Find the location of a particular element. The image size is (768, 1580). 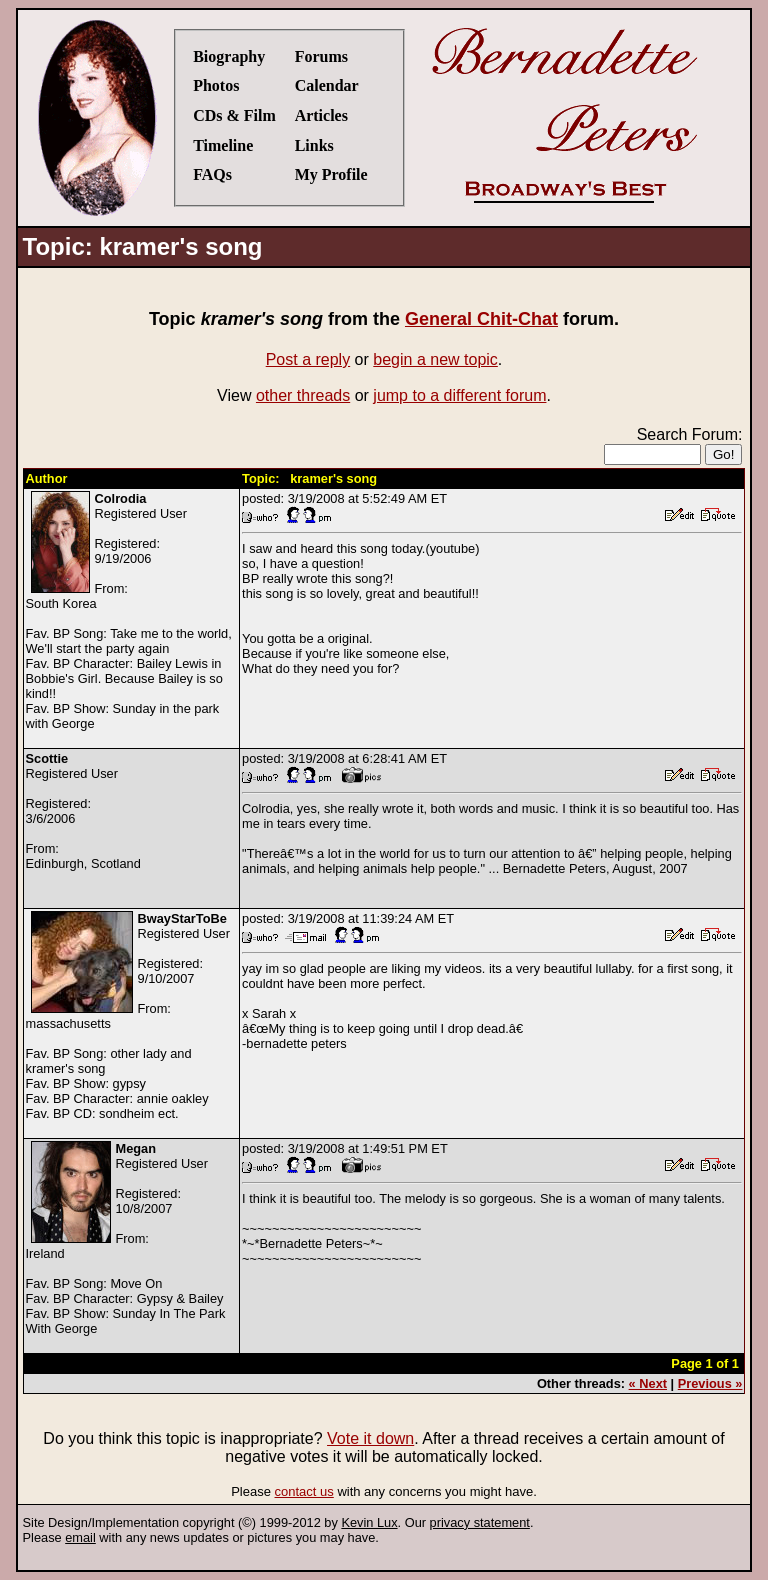

Previous » is located at coordinates (710, 1383).